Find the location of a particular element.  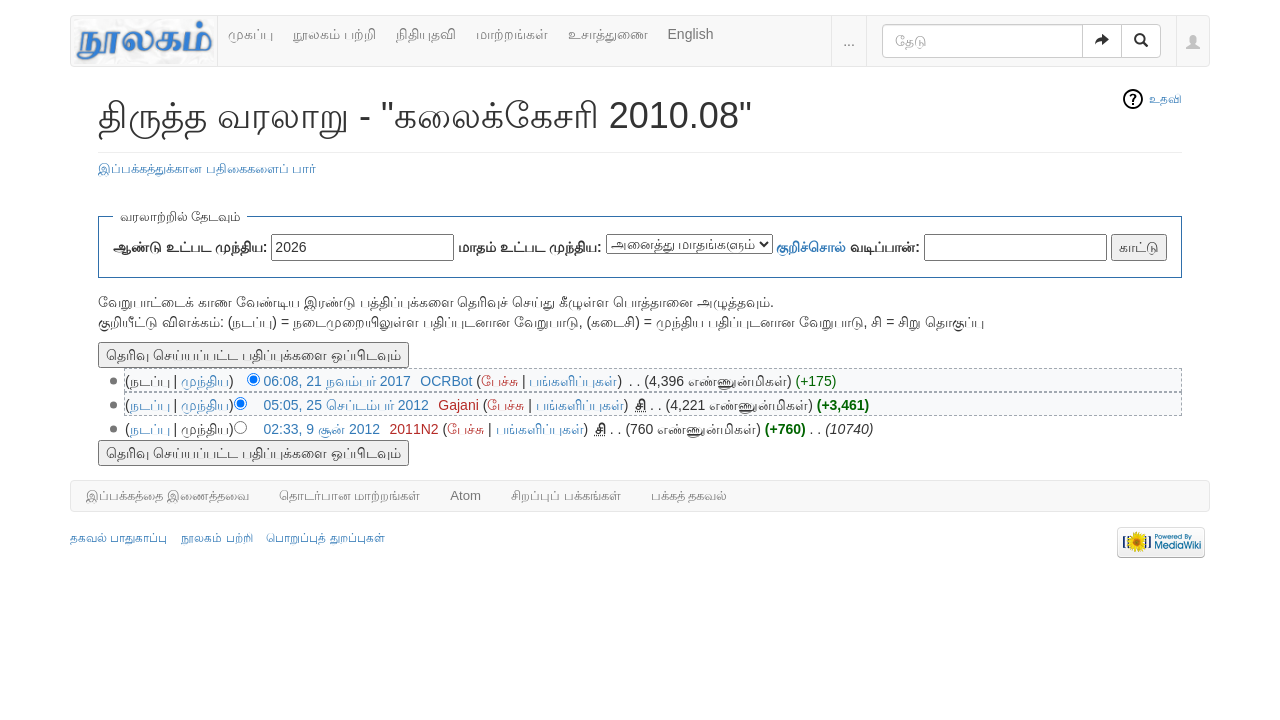

02:33, 9 சூன் 2012 is located at coordinates (322, 429).